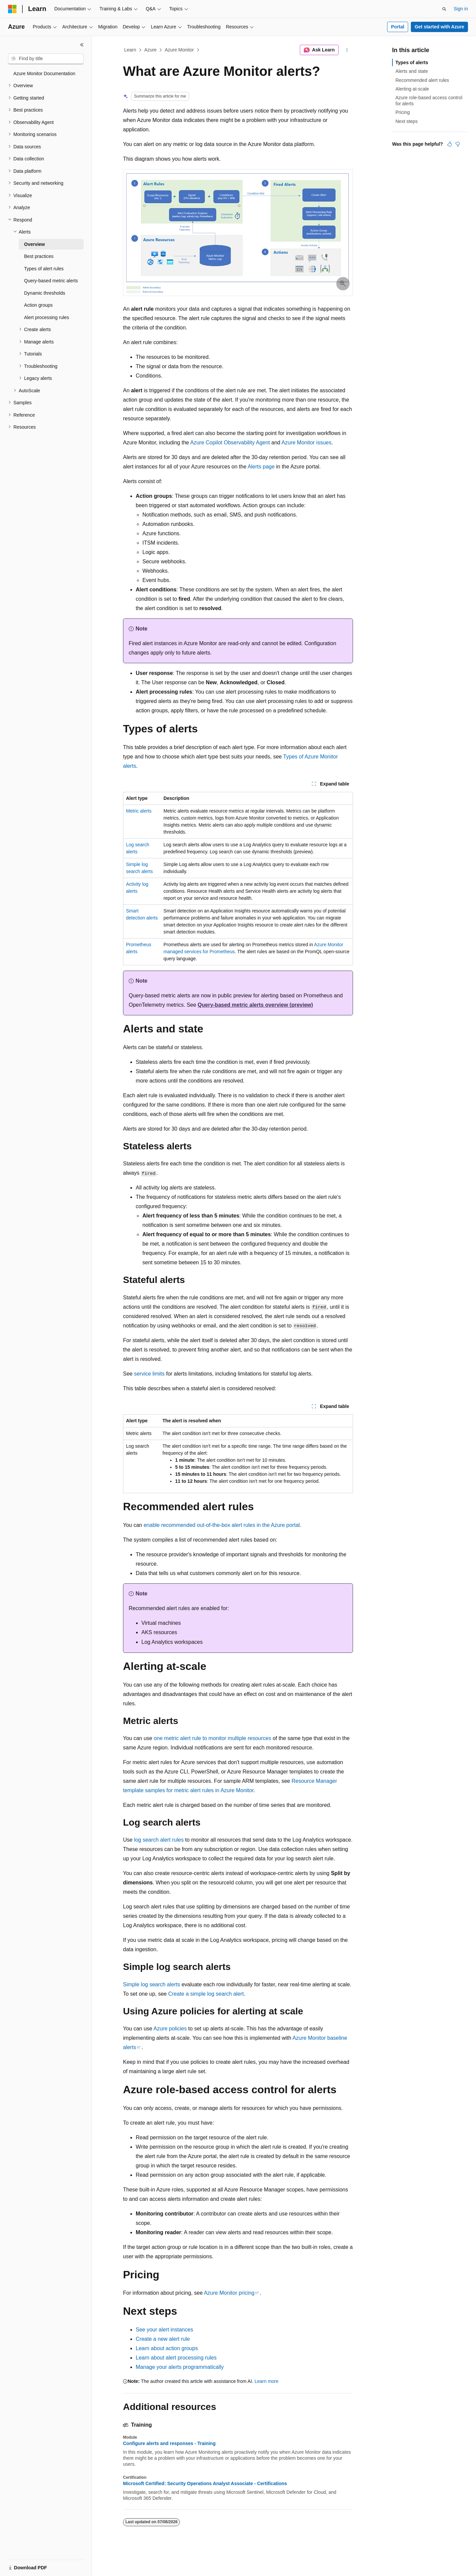  Describe the element at coordinates (164, 2329) in the screenshot. I see `See your alert instances` at that location.